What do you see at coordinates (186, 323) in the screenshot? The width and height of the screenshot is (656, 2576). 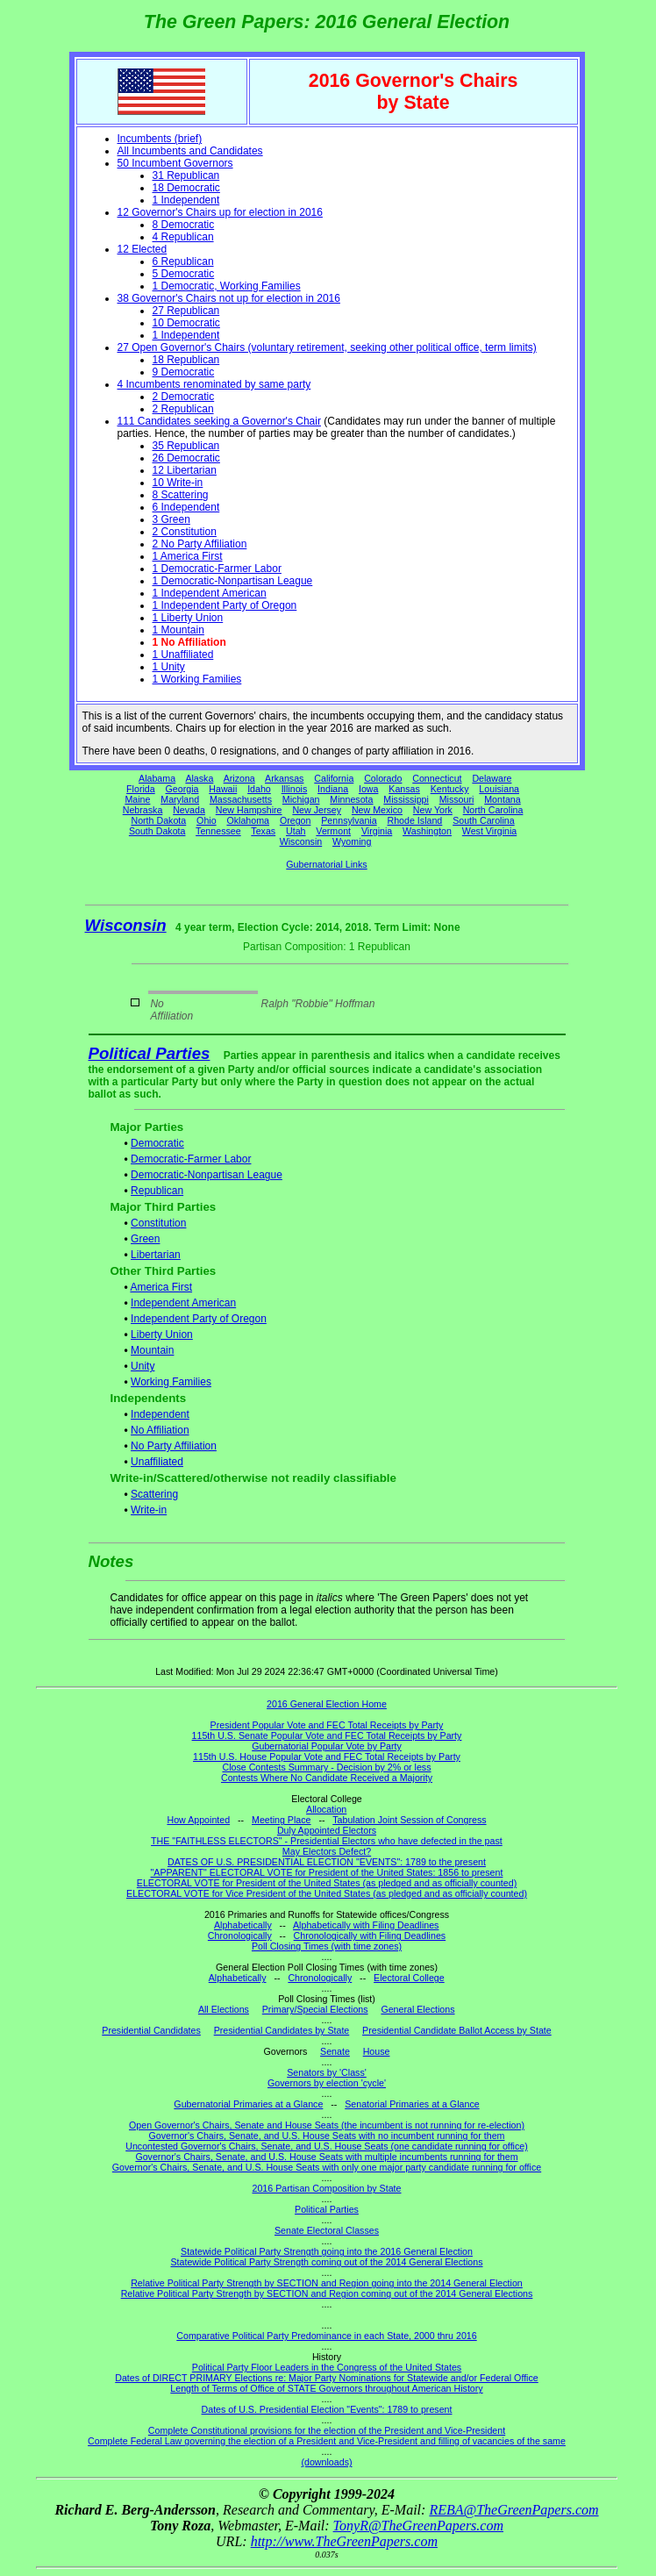 I see `10 Democratic` at bounding box center [186, 323].